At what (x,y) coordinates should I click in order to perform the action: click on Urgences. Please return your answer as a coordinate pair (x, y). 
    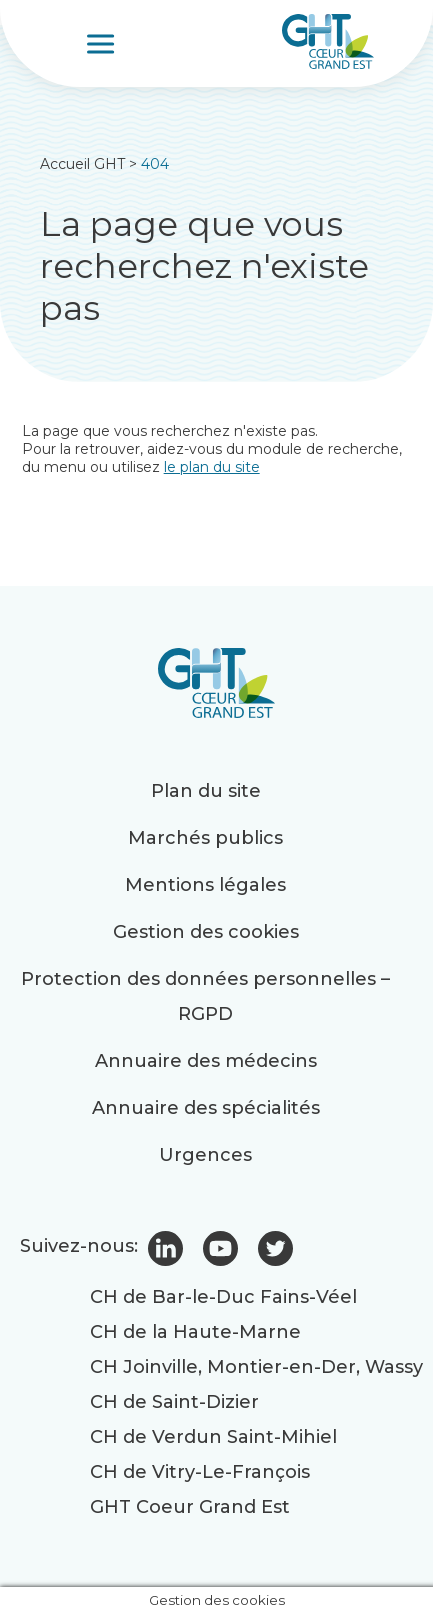
    Looking at the image, I should click on (205, 1155).